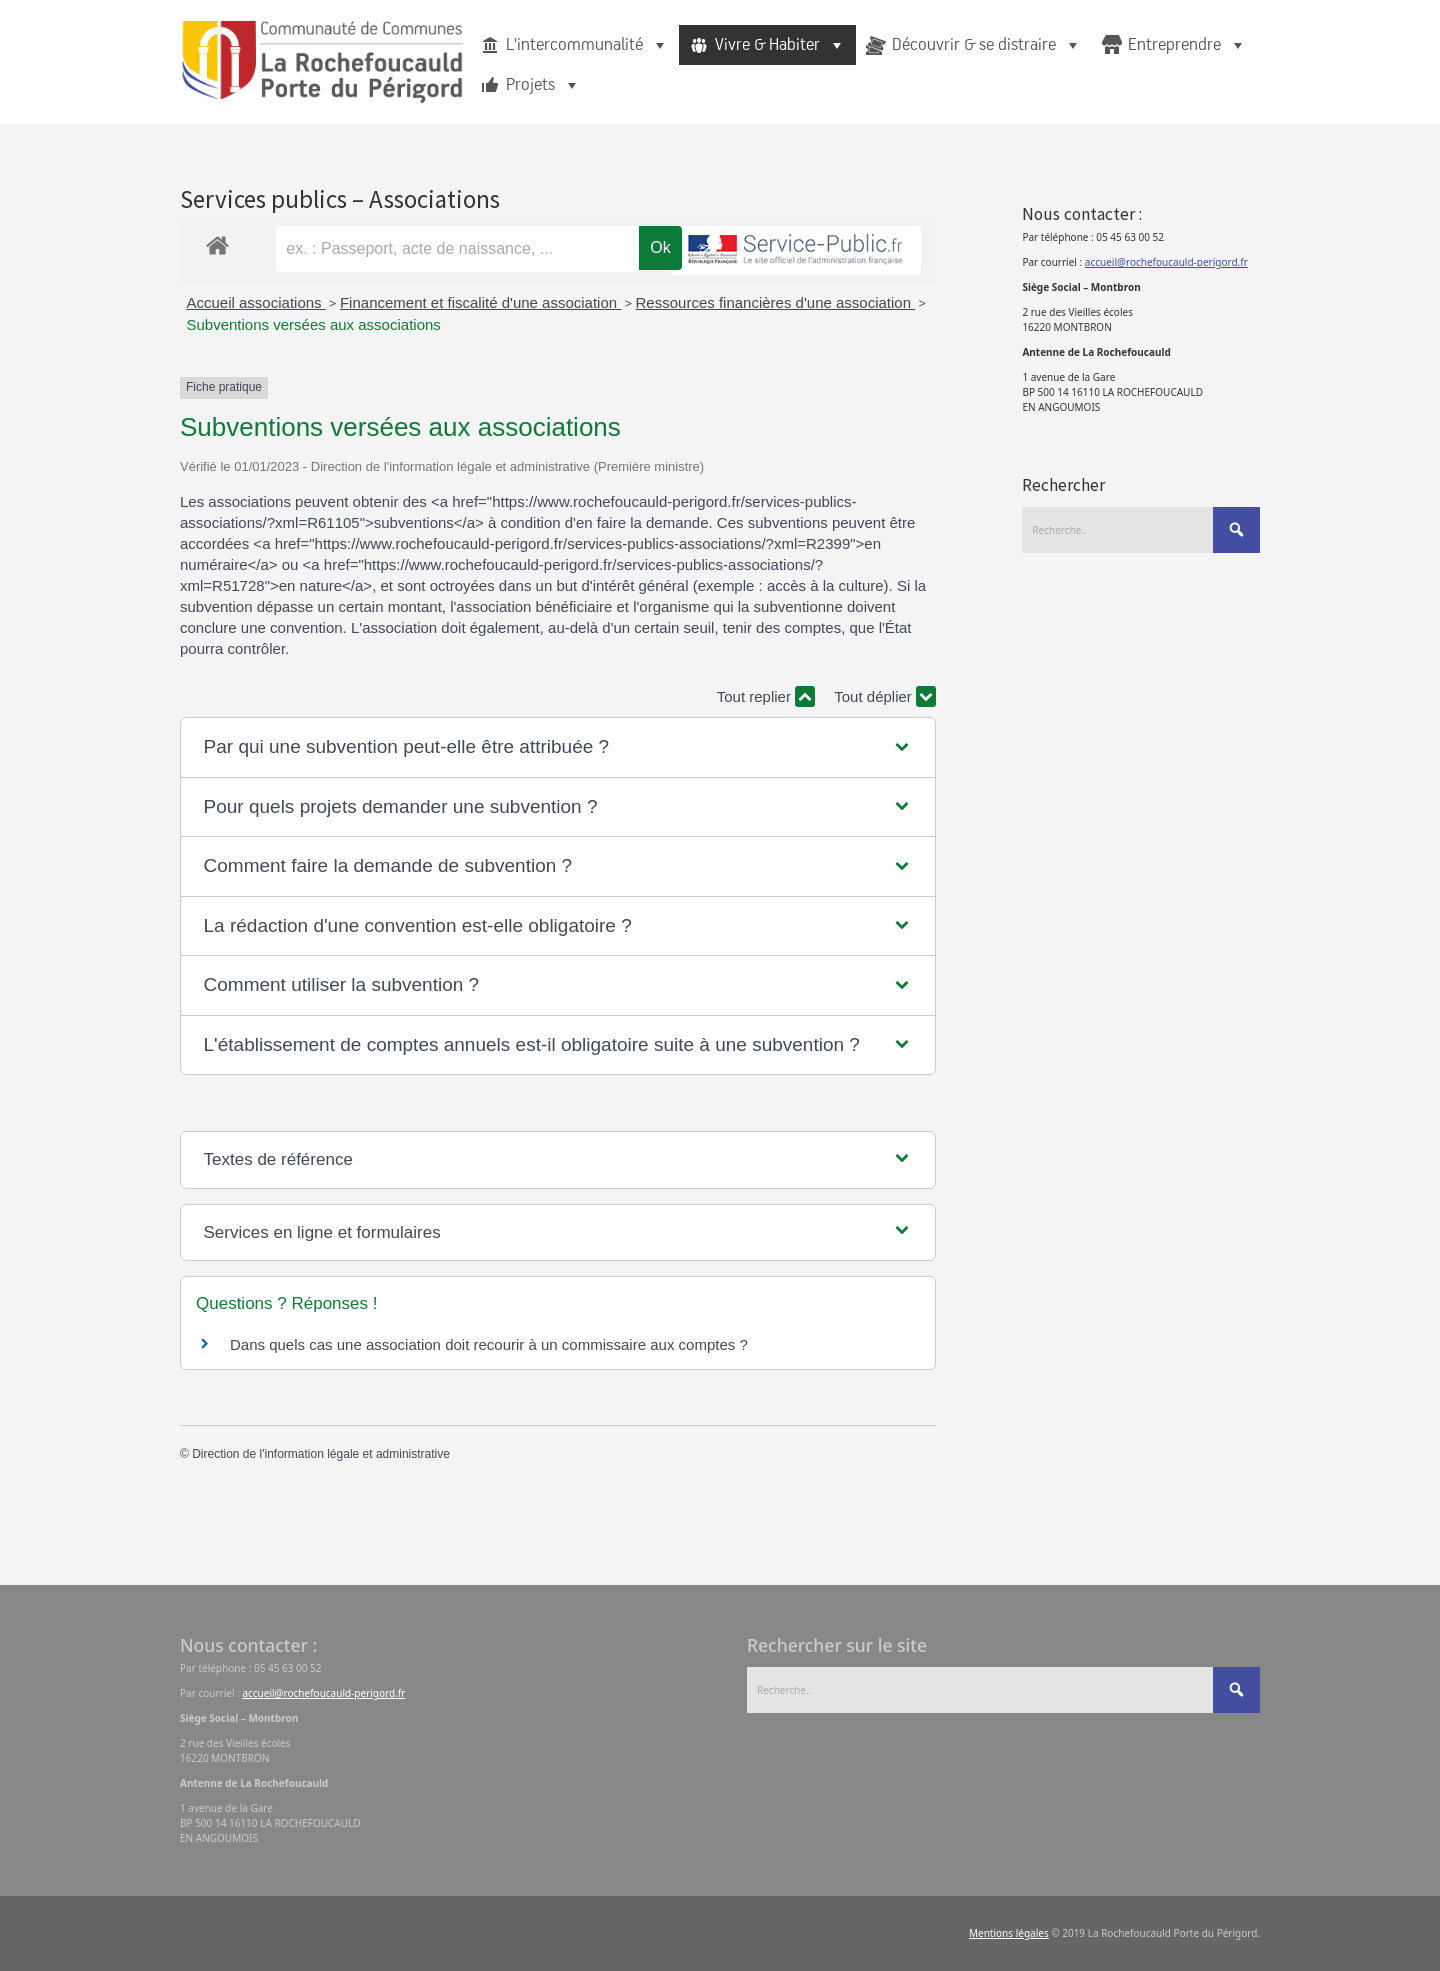 This screenshot has height=1971, width=1440. I want to click on Projets, so click(543, 85).